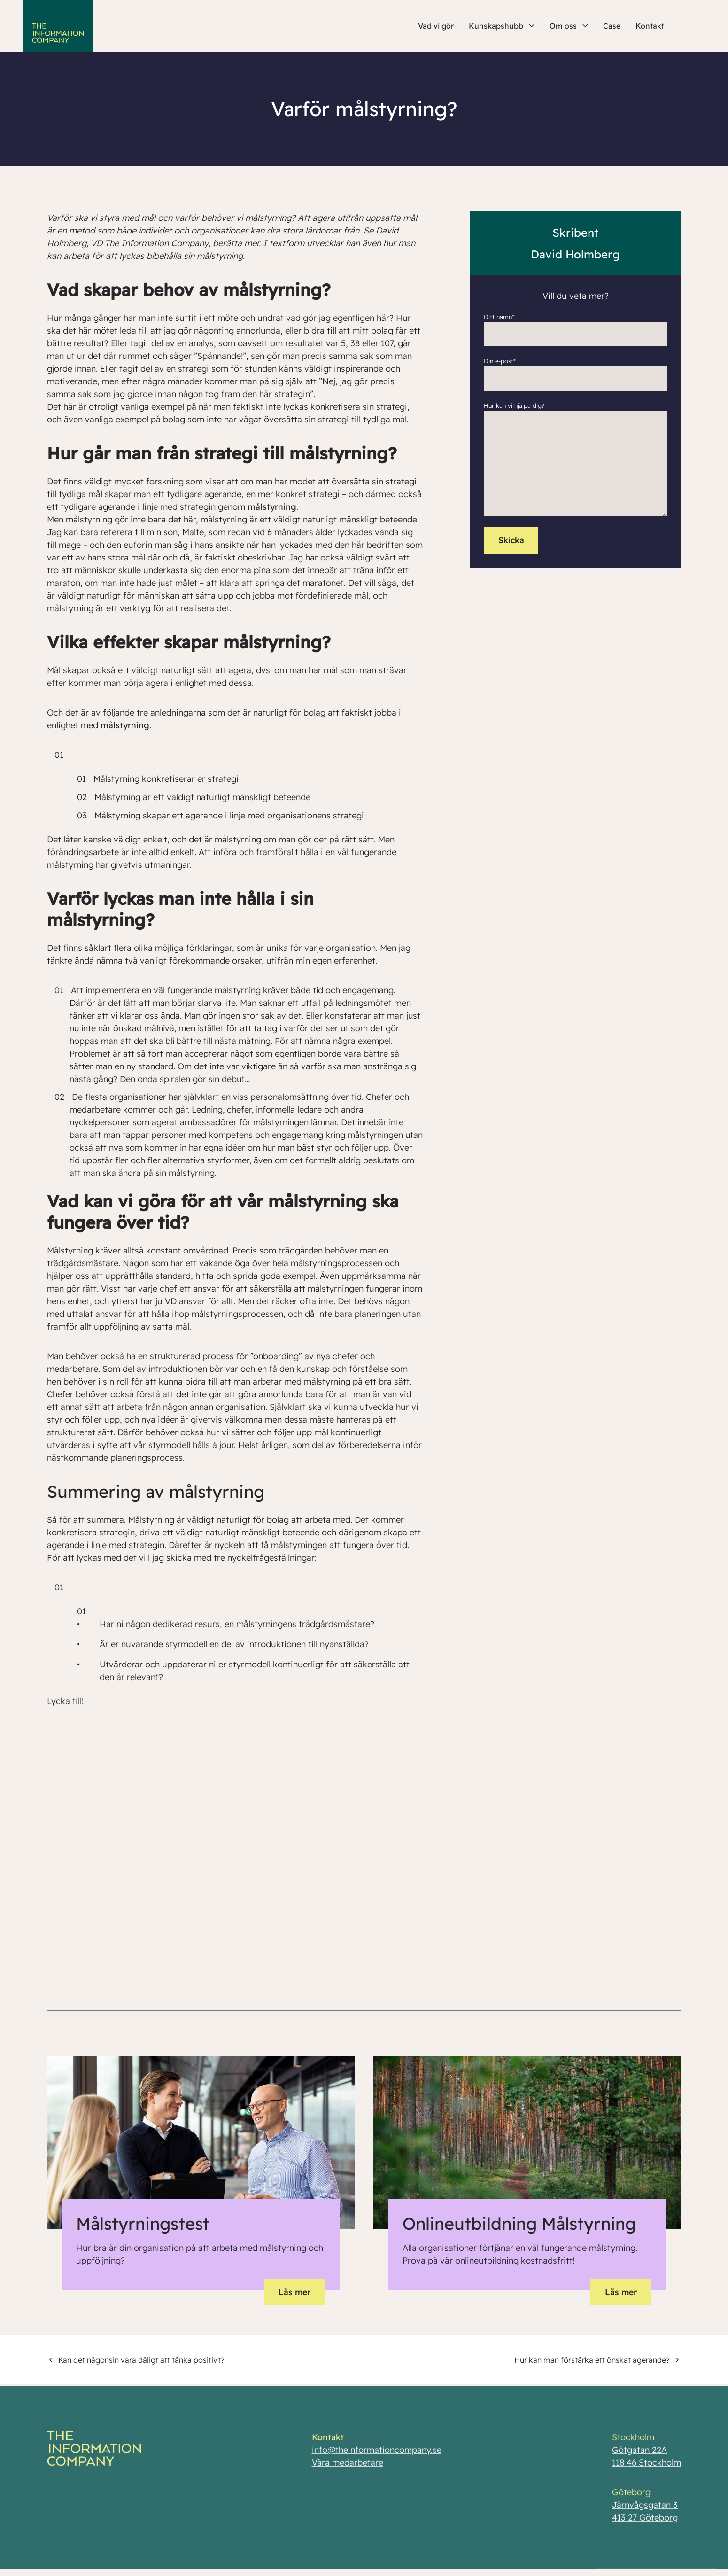  Describe the element at coordinates (501, 26) in the screenshot. I see `Kunskapshubb` at that location.